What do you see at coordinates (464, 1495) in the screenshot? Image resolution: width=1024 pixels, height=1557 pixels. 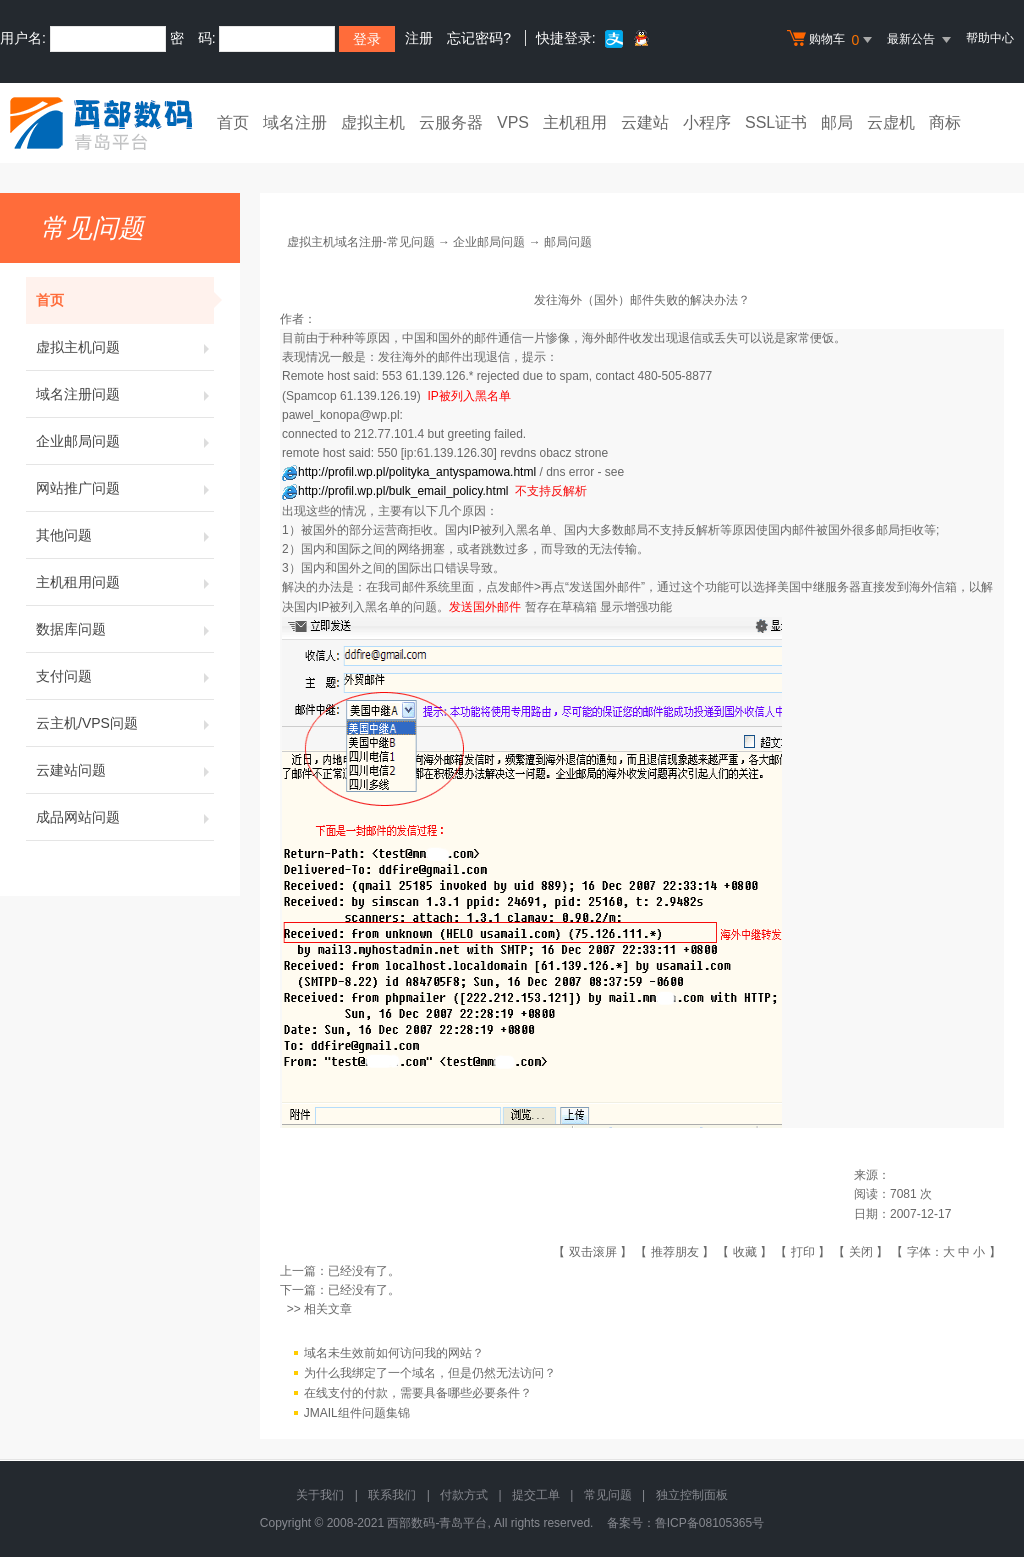 I see `付款方式` at bounding box center [464, 1495].